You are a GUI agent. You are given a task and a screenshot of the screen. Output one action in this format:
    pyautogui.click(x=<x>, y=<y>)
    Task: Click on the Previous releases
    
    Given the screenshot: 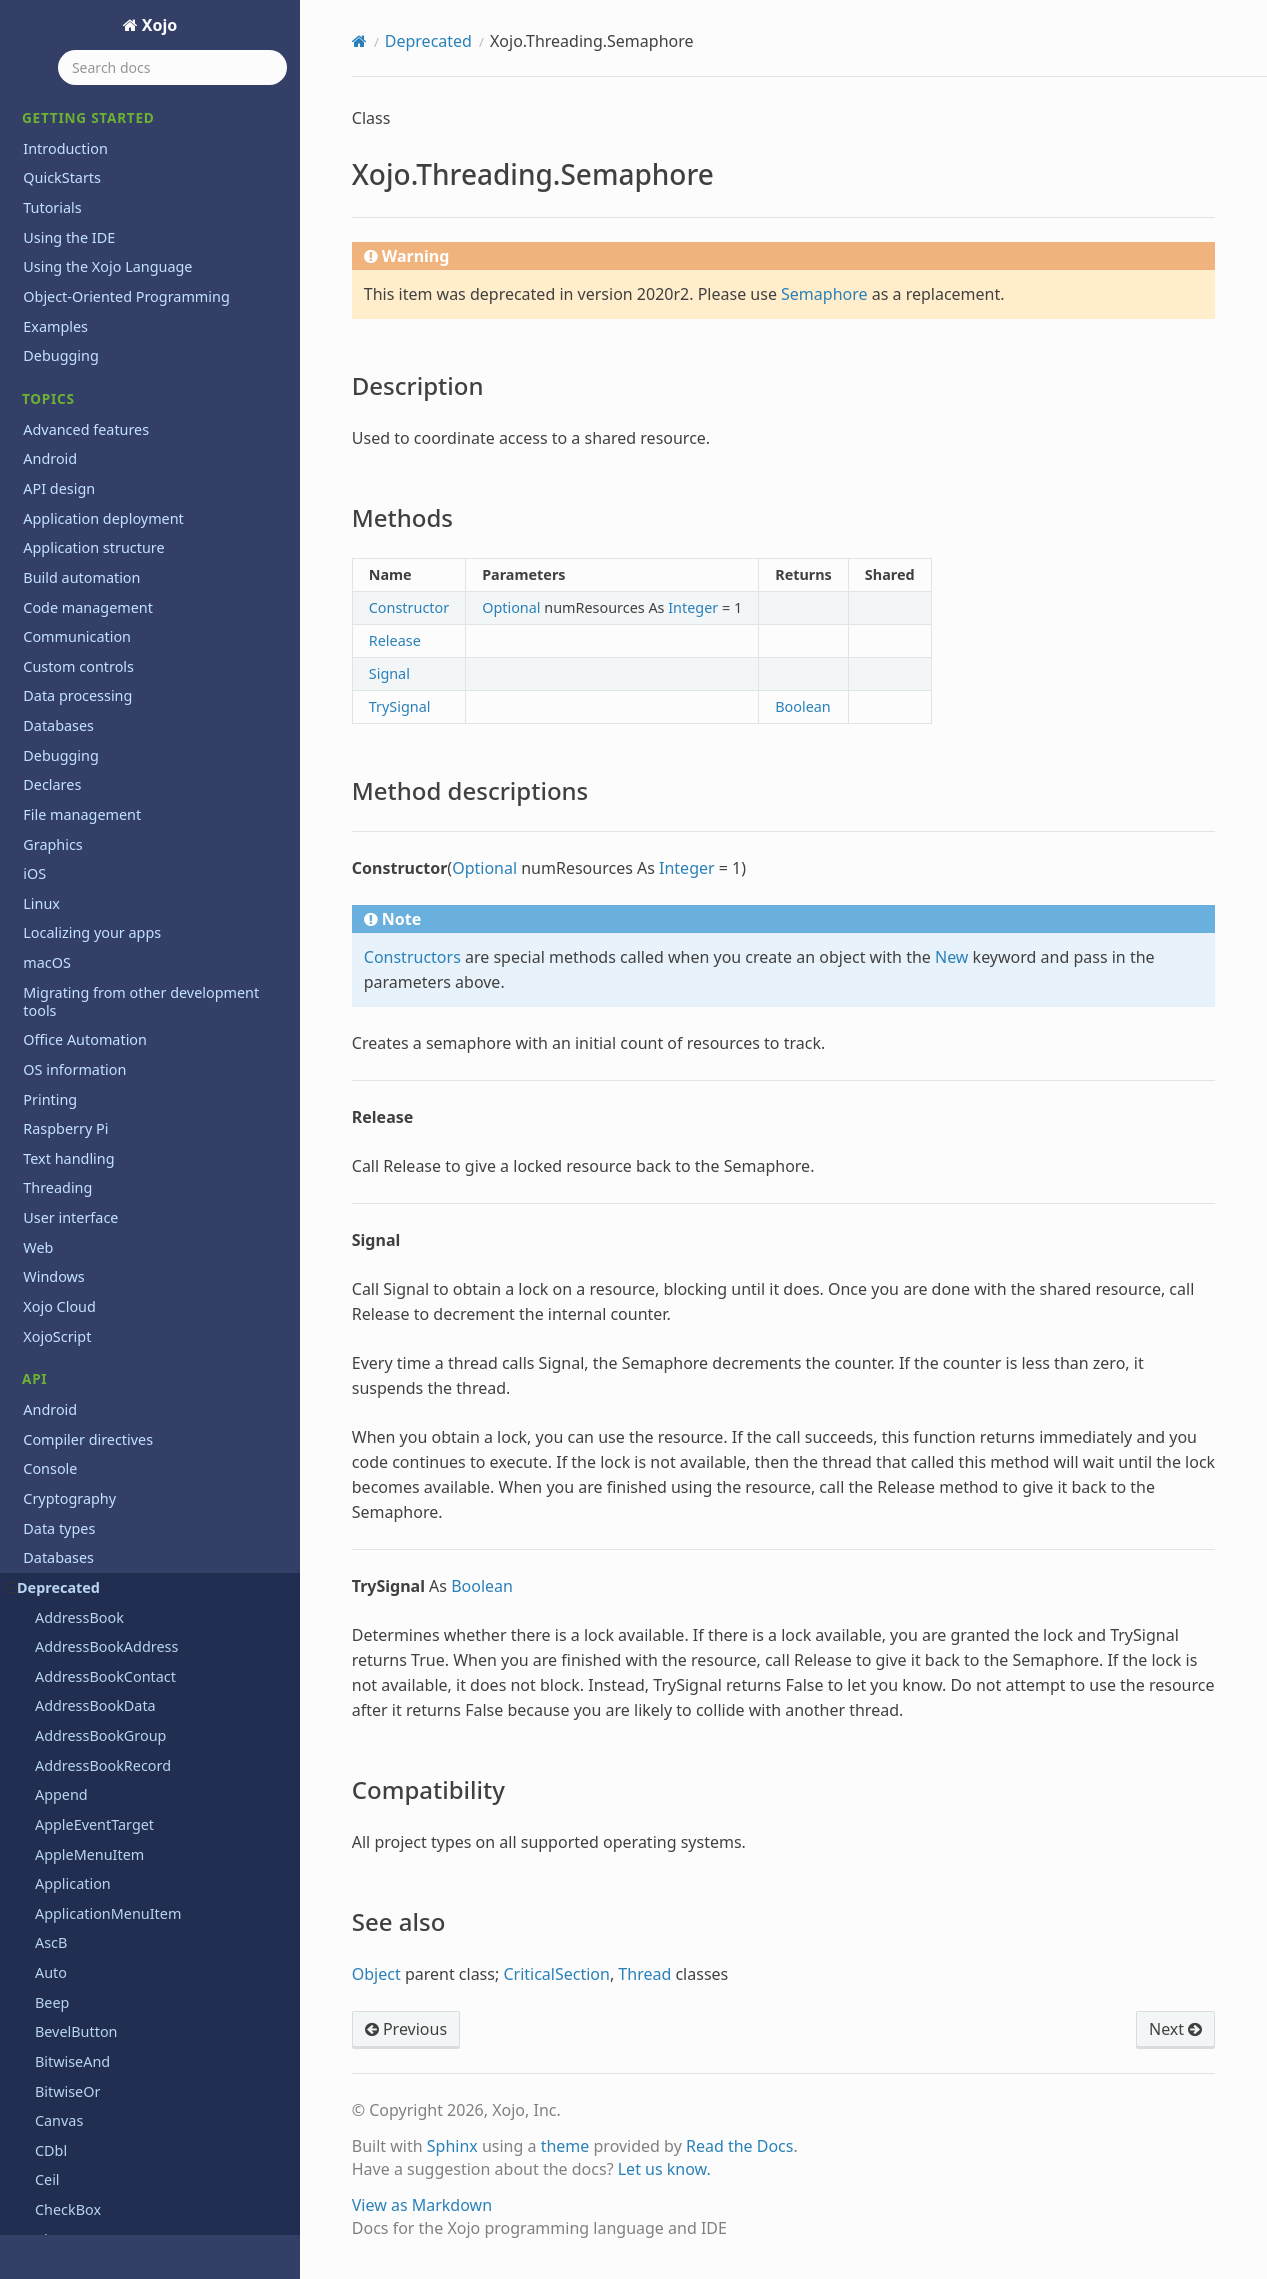 What is the action you would take?
    pyautogui.click(x=81, y=1680)
    